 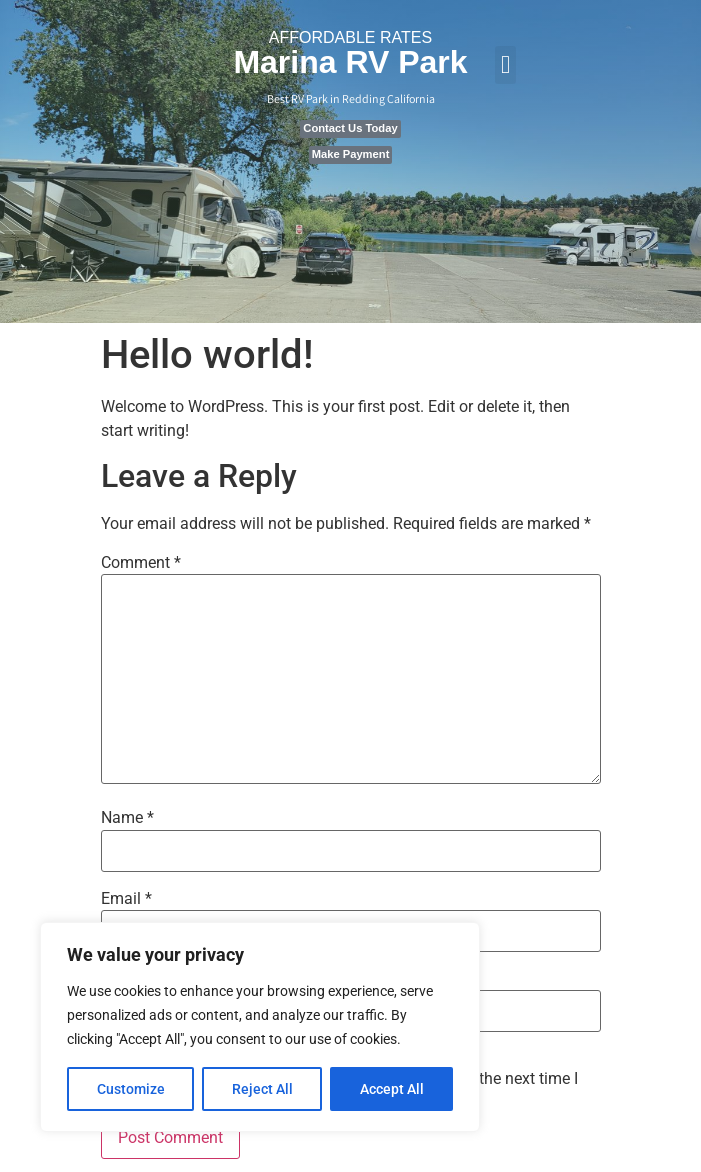 What do you see at coordinates (506, 65) in the screenshot?
I see `[button]` at bounding box center [506, 65].